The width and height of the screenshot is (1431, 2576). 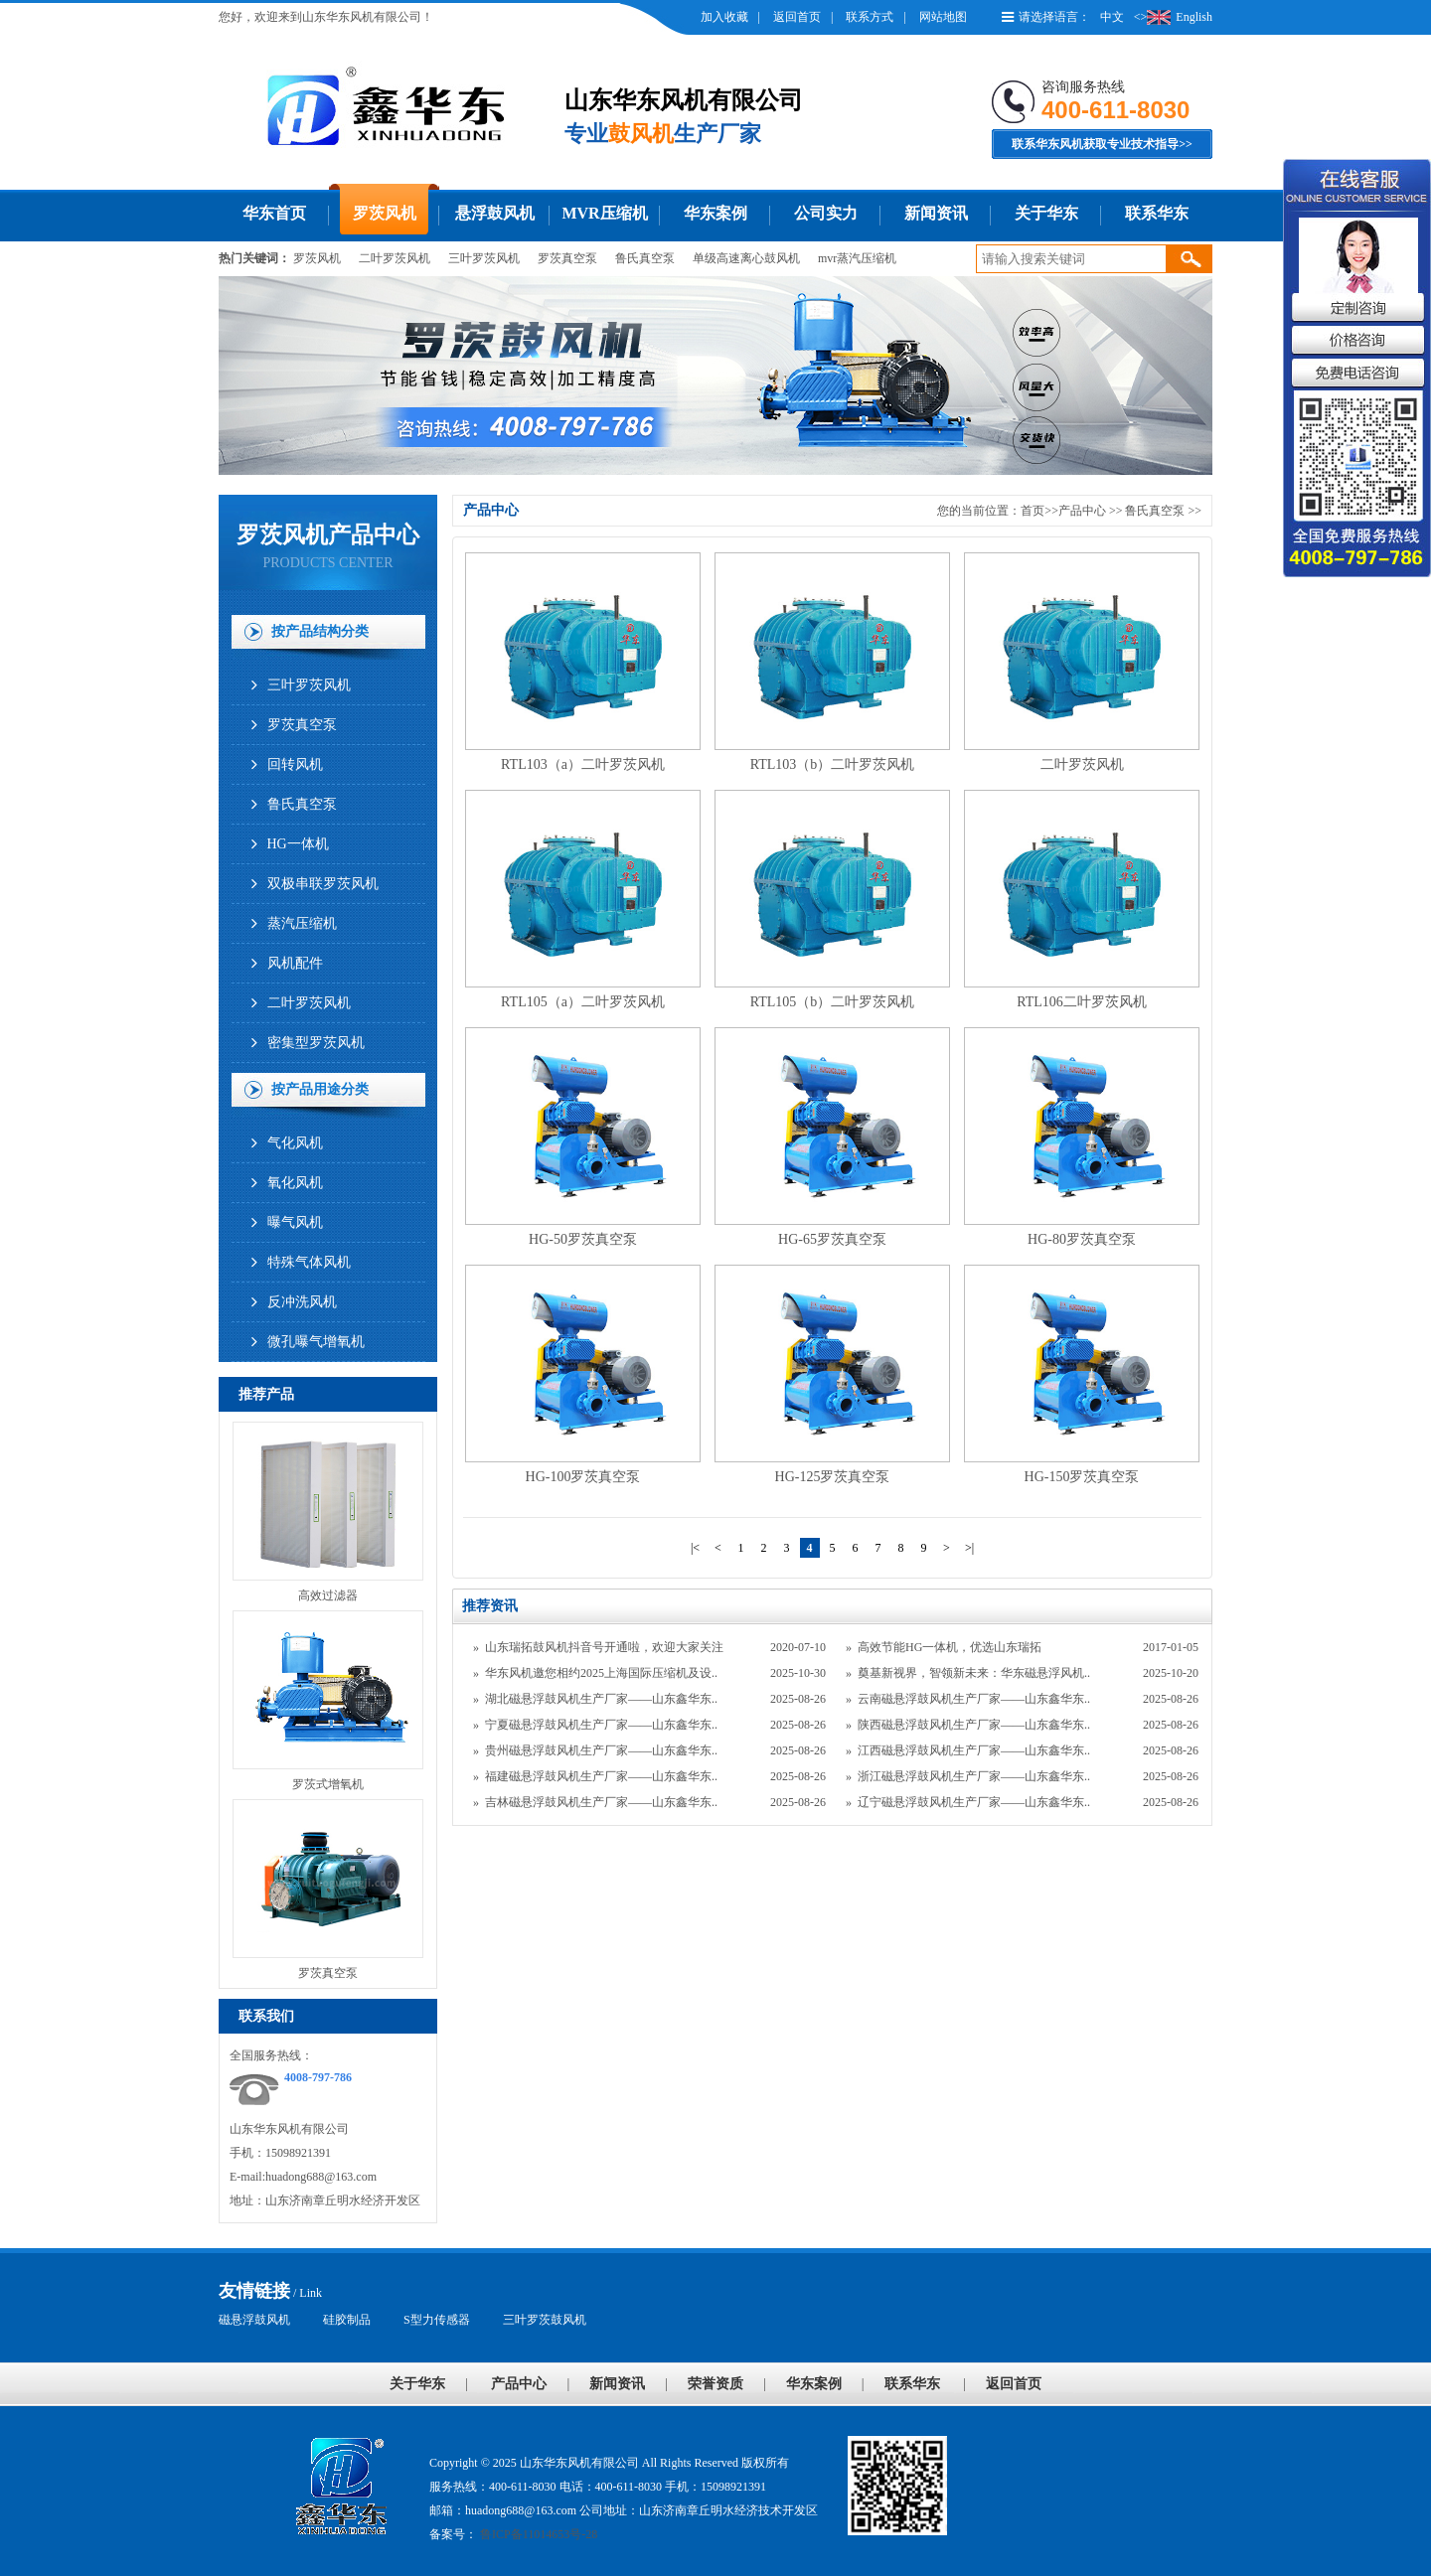 What do you see at coordinates (274, 213) in the screenshot?
I see `华东首页` at bounding box center [274, 213].